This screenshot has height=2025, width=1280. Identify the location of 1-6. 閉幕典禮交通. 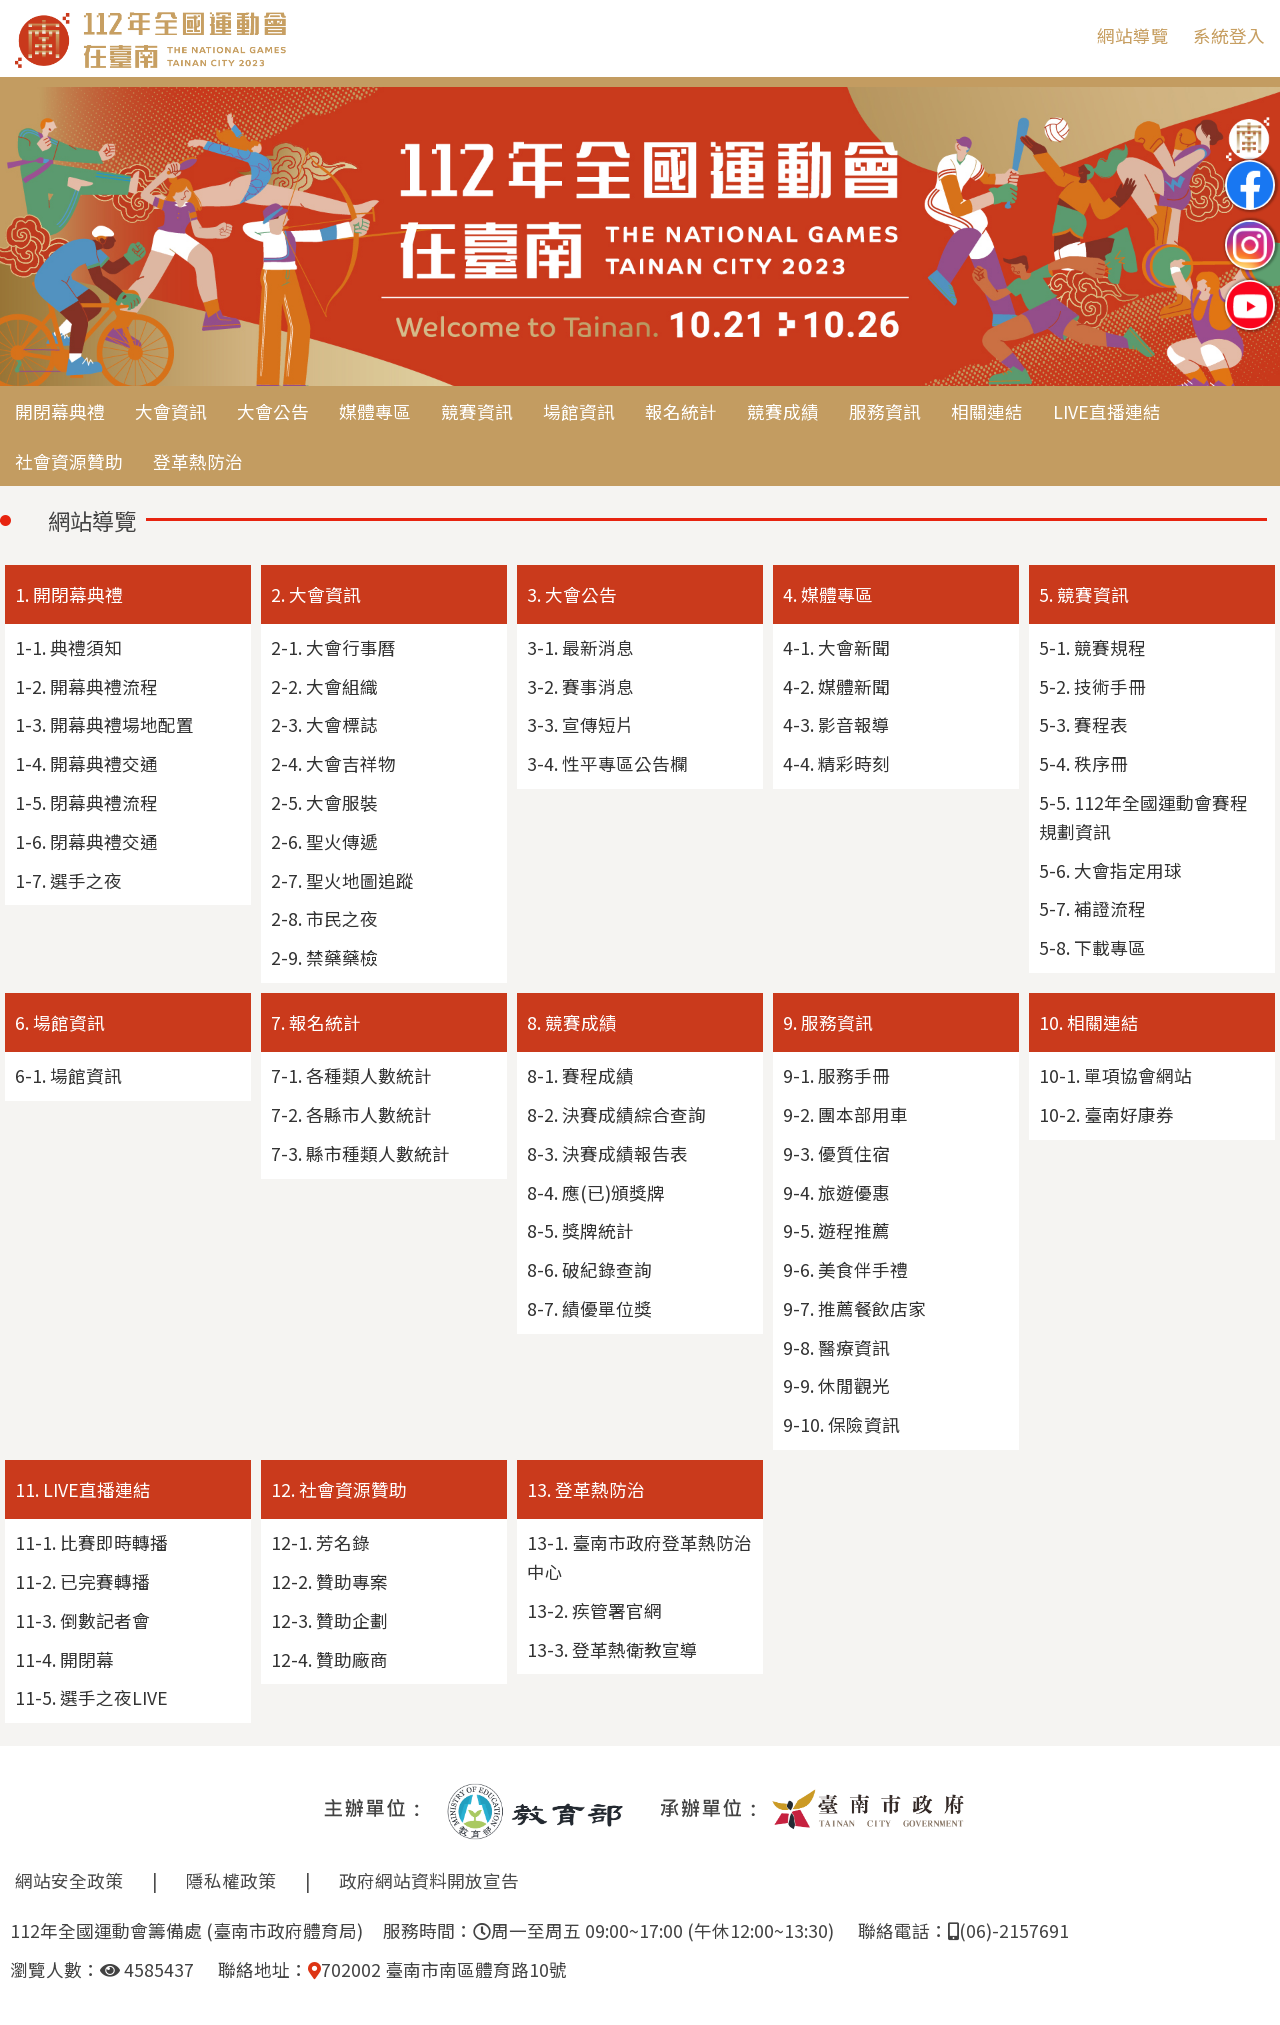
(86, 841).